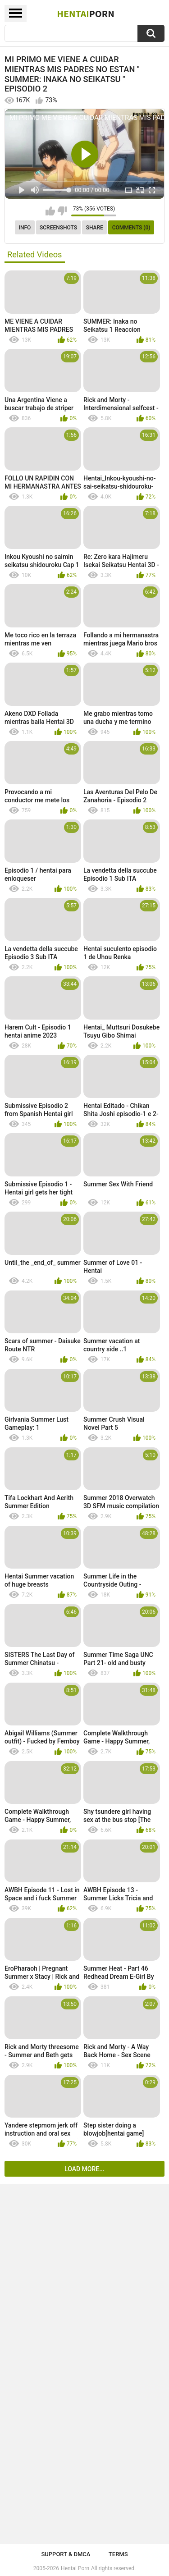  Describe the element at coordinates (58, 227) in the screenshot. I see `Screenshots` at that location.